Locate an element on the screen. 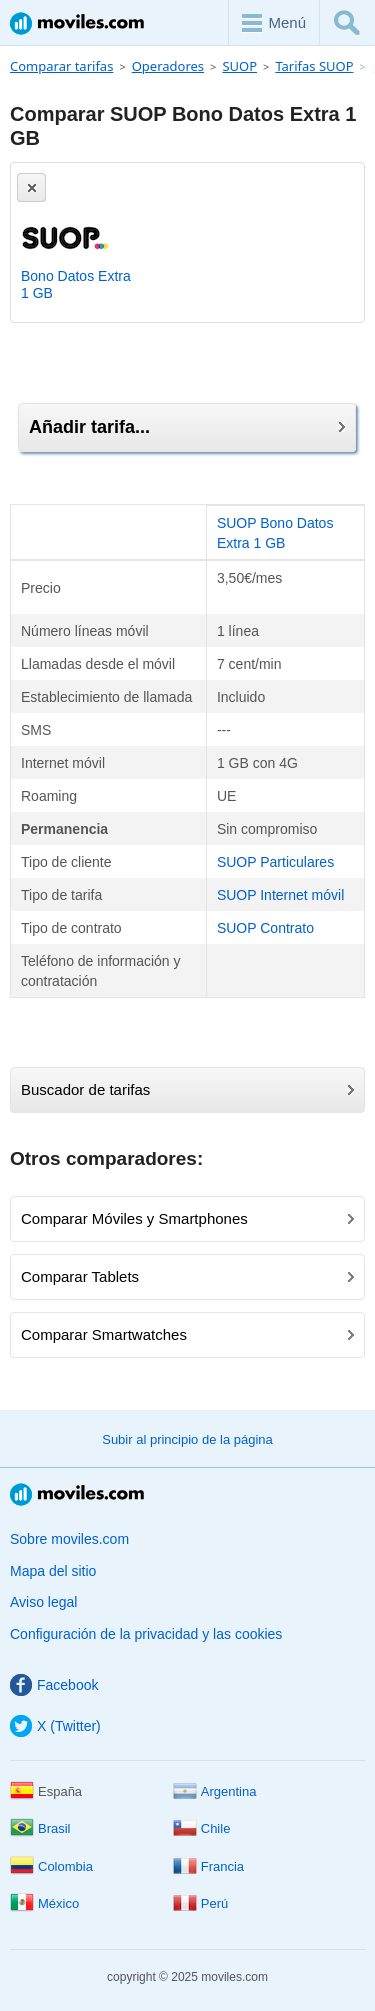 This screenshot has height=2011, width=375. Moviles.com is located at coordinates (77, 23).